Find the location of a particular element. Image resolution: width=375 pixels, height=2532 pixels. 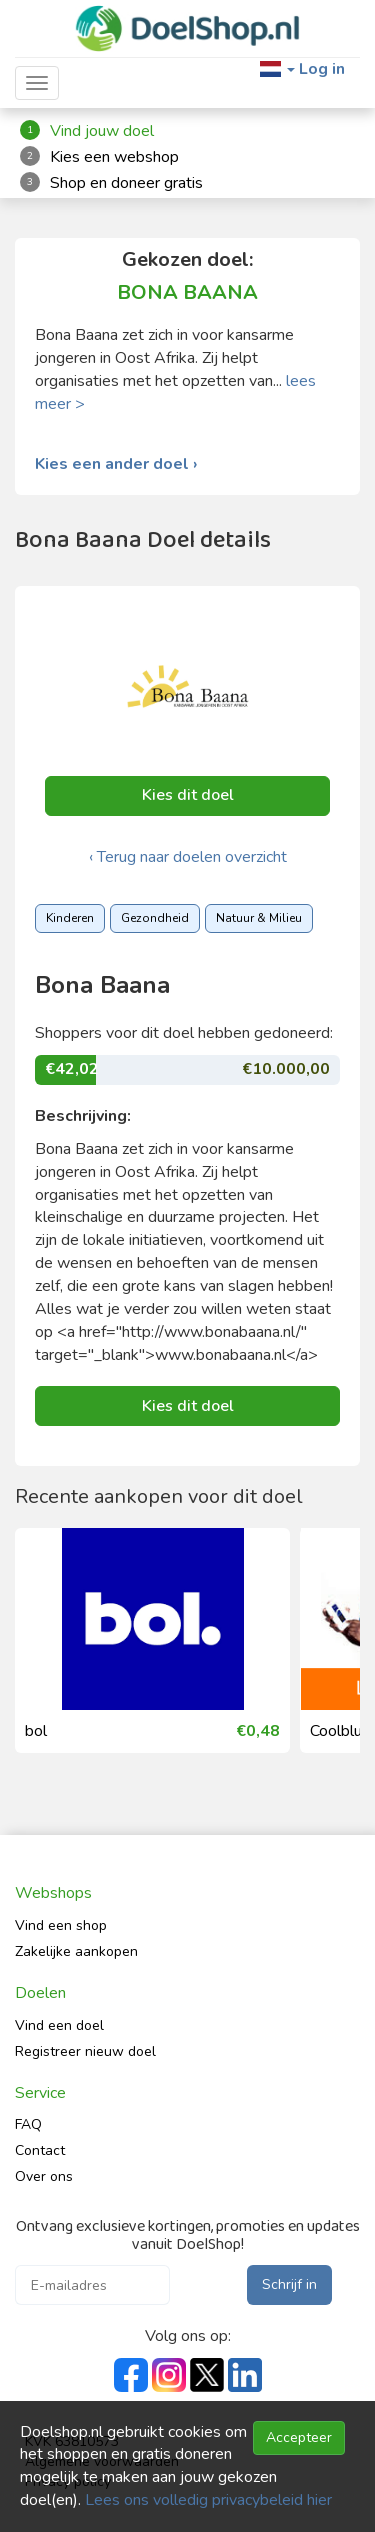

Accepteer is located at coordinates (299, 2437).